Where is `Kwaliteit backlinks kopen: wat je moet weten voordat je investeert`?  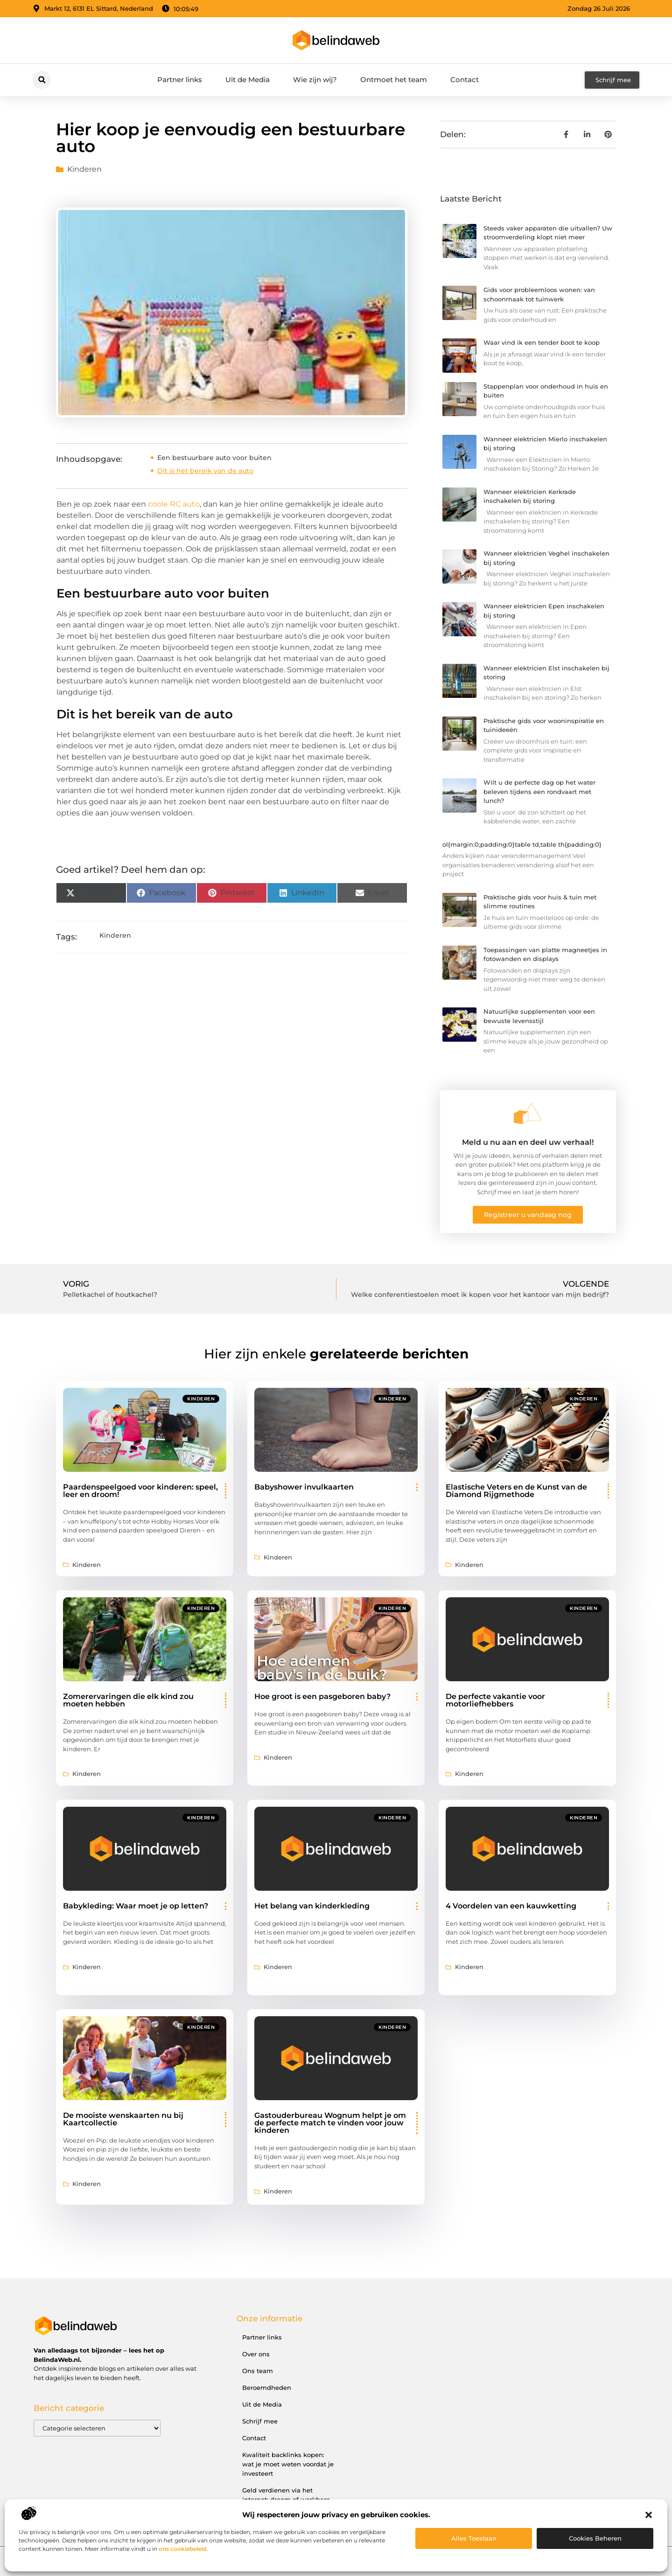
Kwaliteit backlinks kopen: wat je moet weten voordat je investeert is located at coordinates (288, 2464).